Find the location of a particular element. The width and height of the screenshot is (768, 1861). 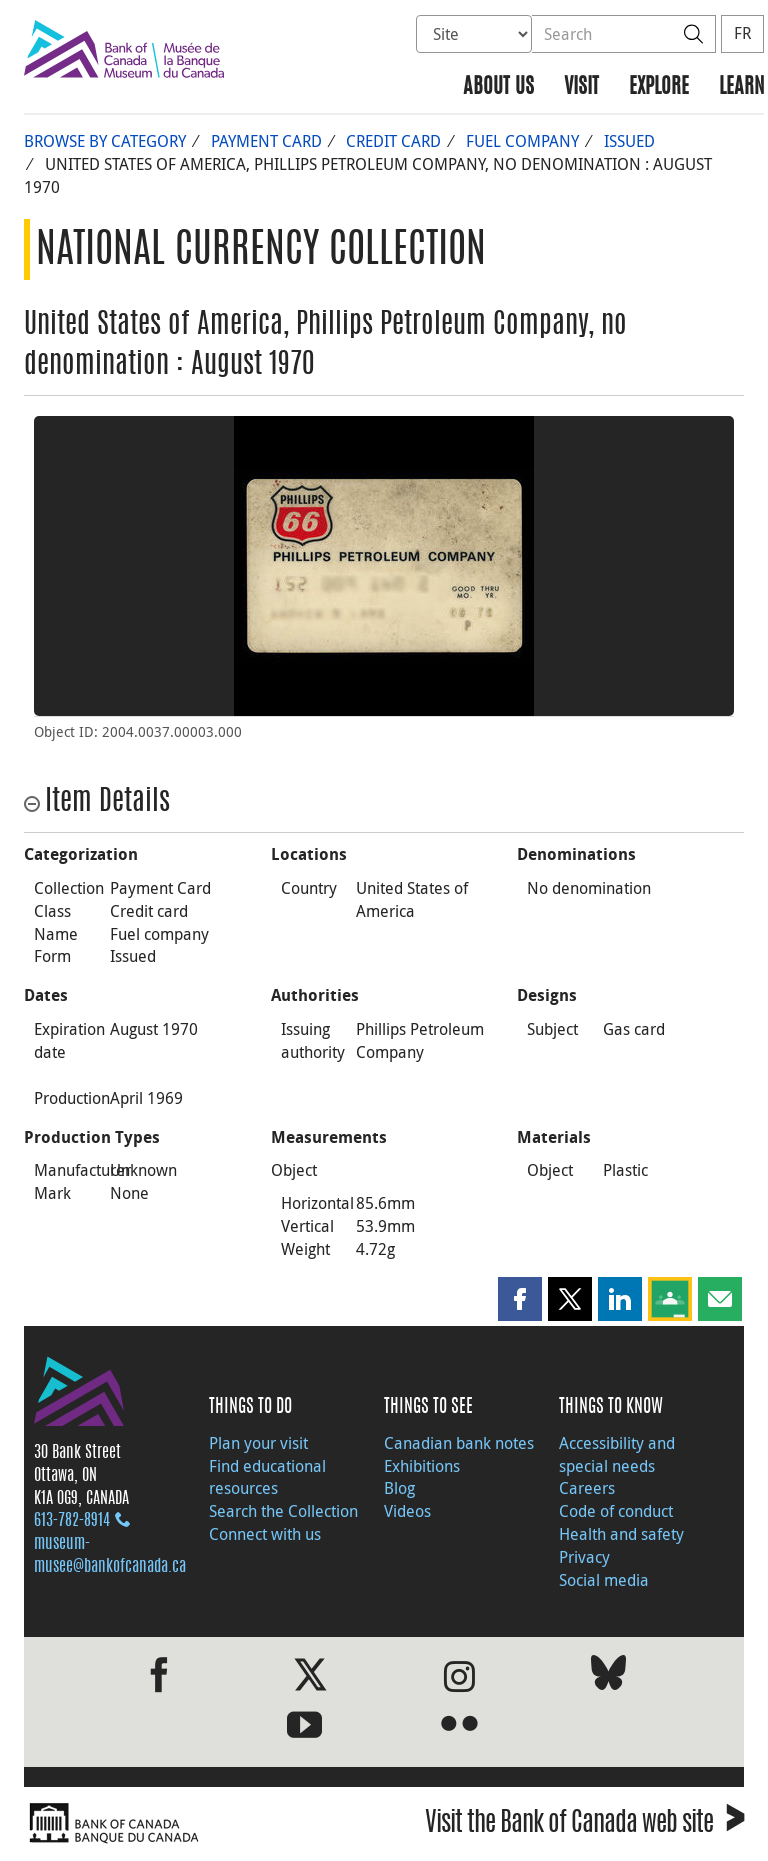

[button] is located at coordinates (520, 1299).